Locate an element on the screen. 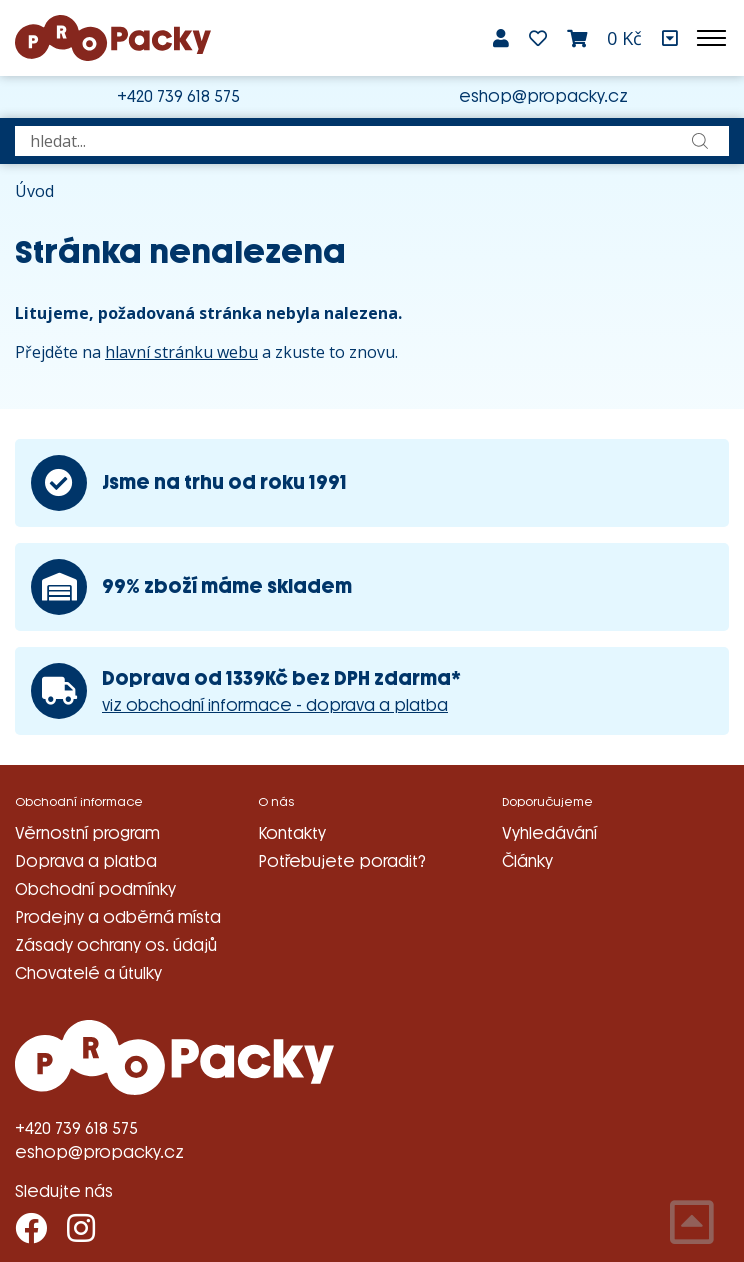  +420 739 618 575 is located at coordinates (178, 96).